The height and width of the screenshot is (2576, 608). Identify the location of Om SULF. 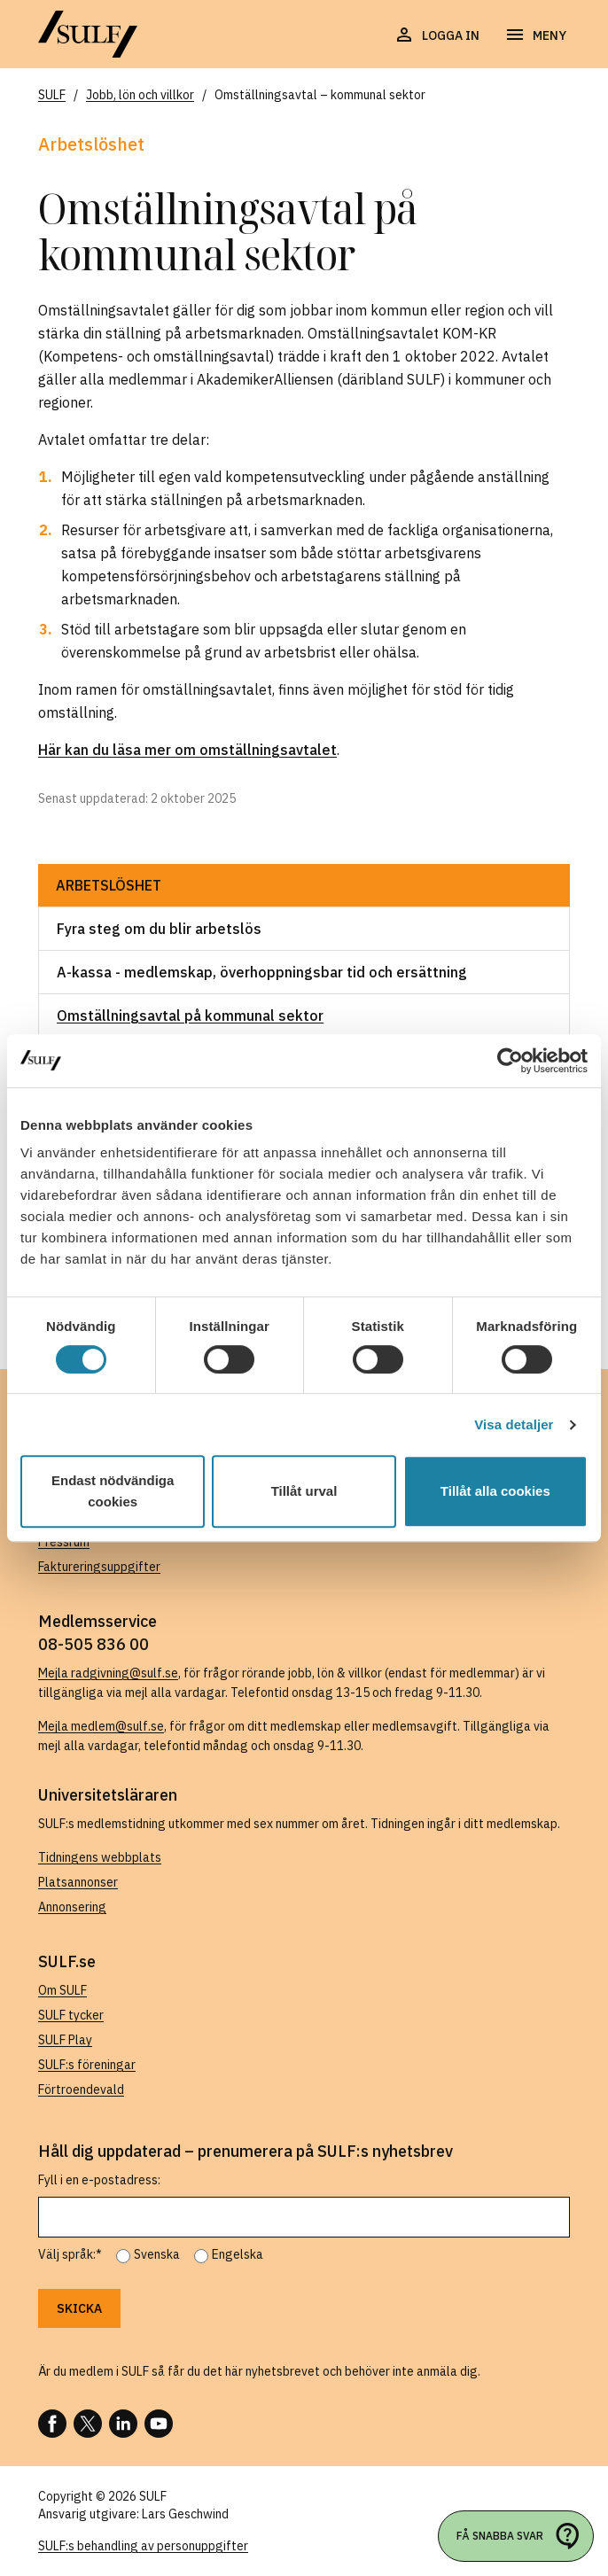
(62, 1990).